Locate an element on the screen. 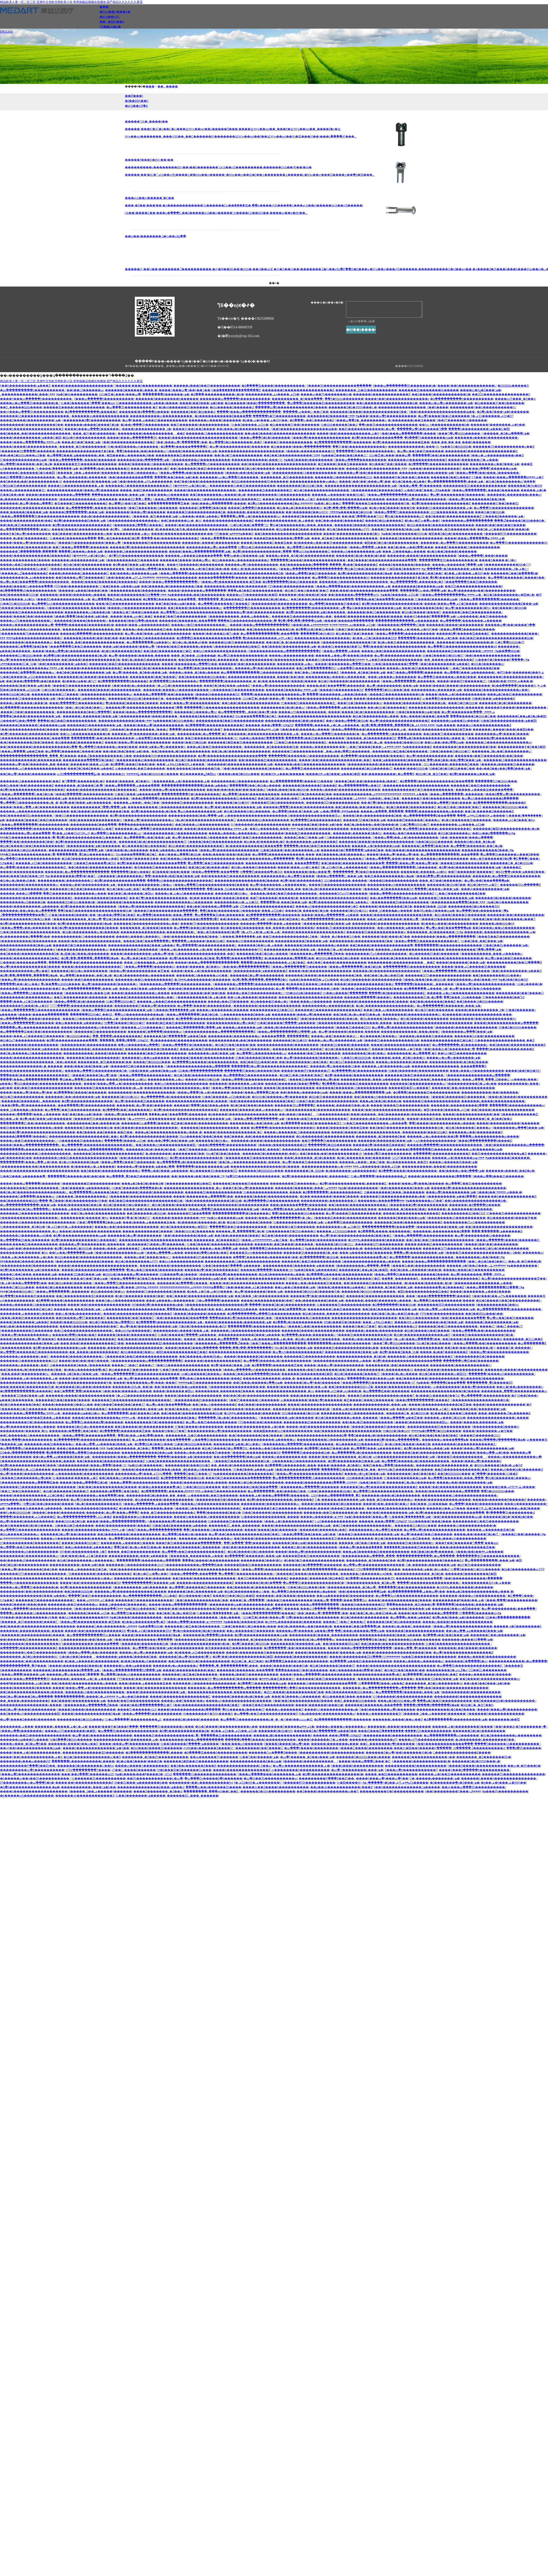 This screenshot has width=548, height=2576. ��ɫ������Ѿþþõ�Ӱ is located at coordinates (341, 1643).